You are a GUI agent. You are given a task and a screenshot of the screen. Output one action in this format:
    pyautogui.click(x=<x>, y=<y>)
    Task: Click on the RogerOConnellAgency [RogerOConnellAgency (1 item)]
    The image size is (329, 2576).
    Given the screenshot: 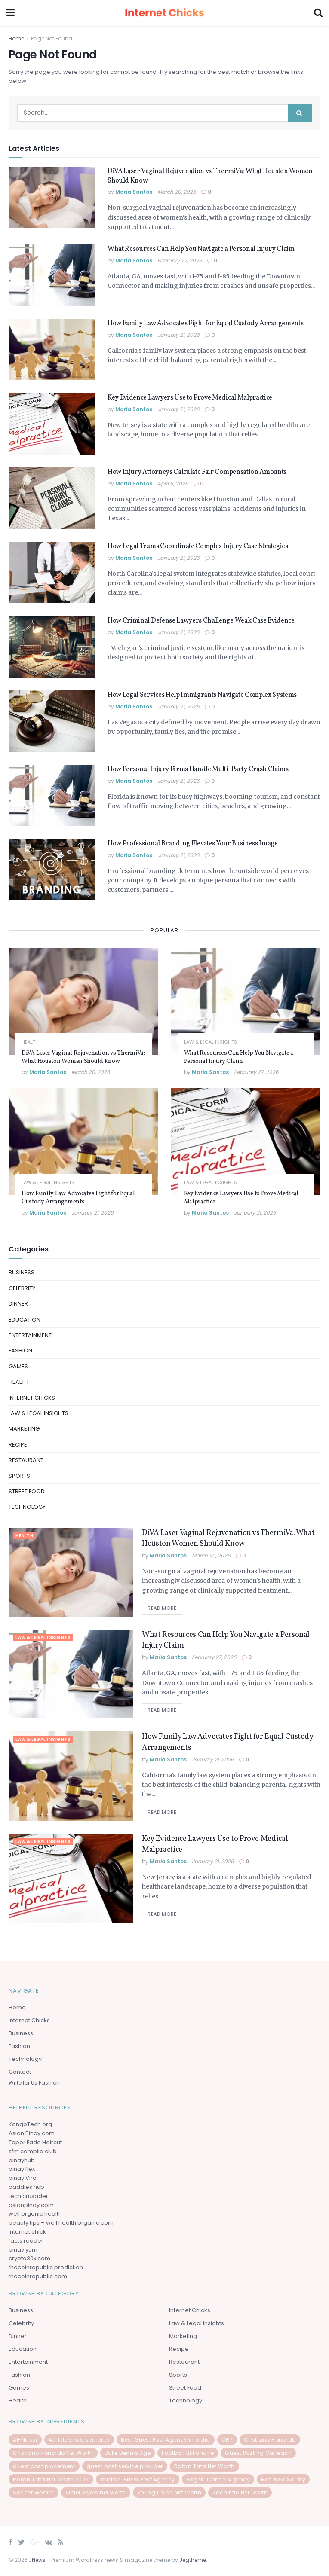 What is the action you would take?
    pyautogui.click(x=218, y=2479)
    